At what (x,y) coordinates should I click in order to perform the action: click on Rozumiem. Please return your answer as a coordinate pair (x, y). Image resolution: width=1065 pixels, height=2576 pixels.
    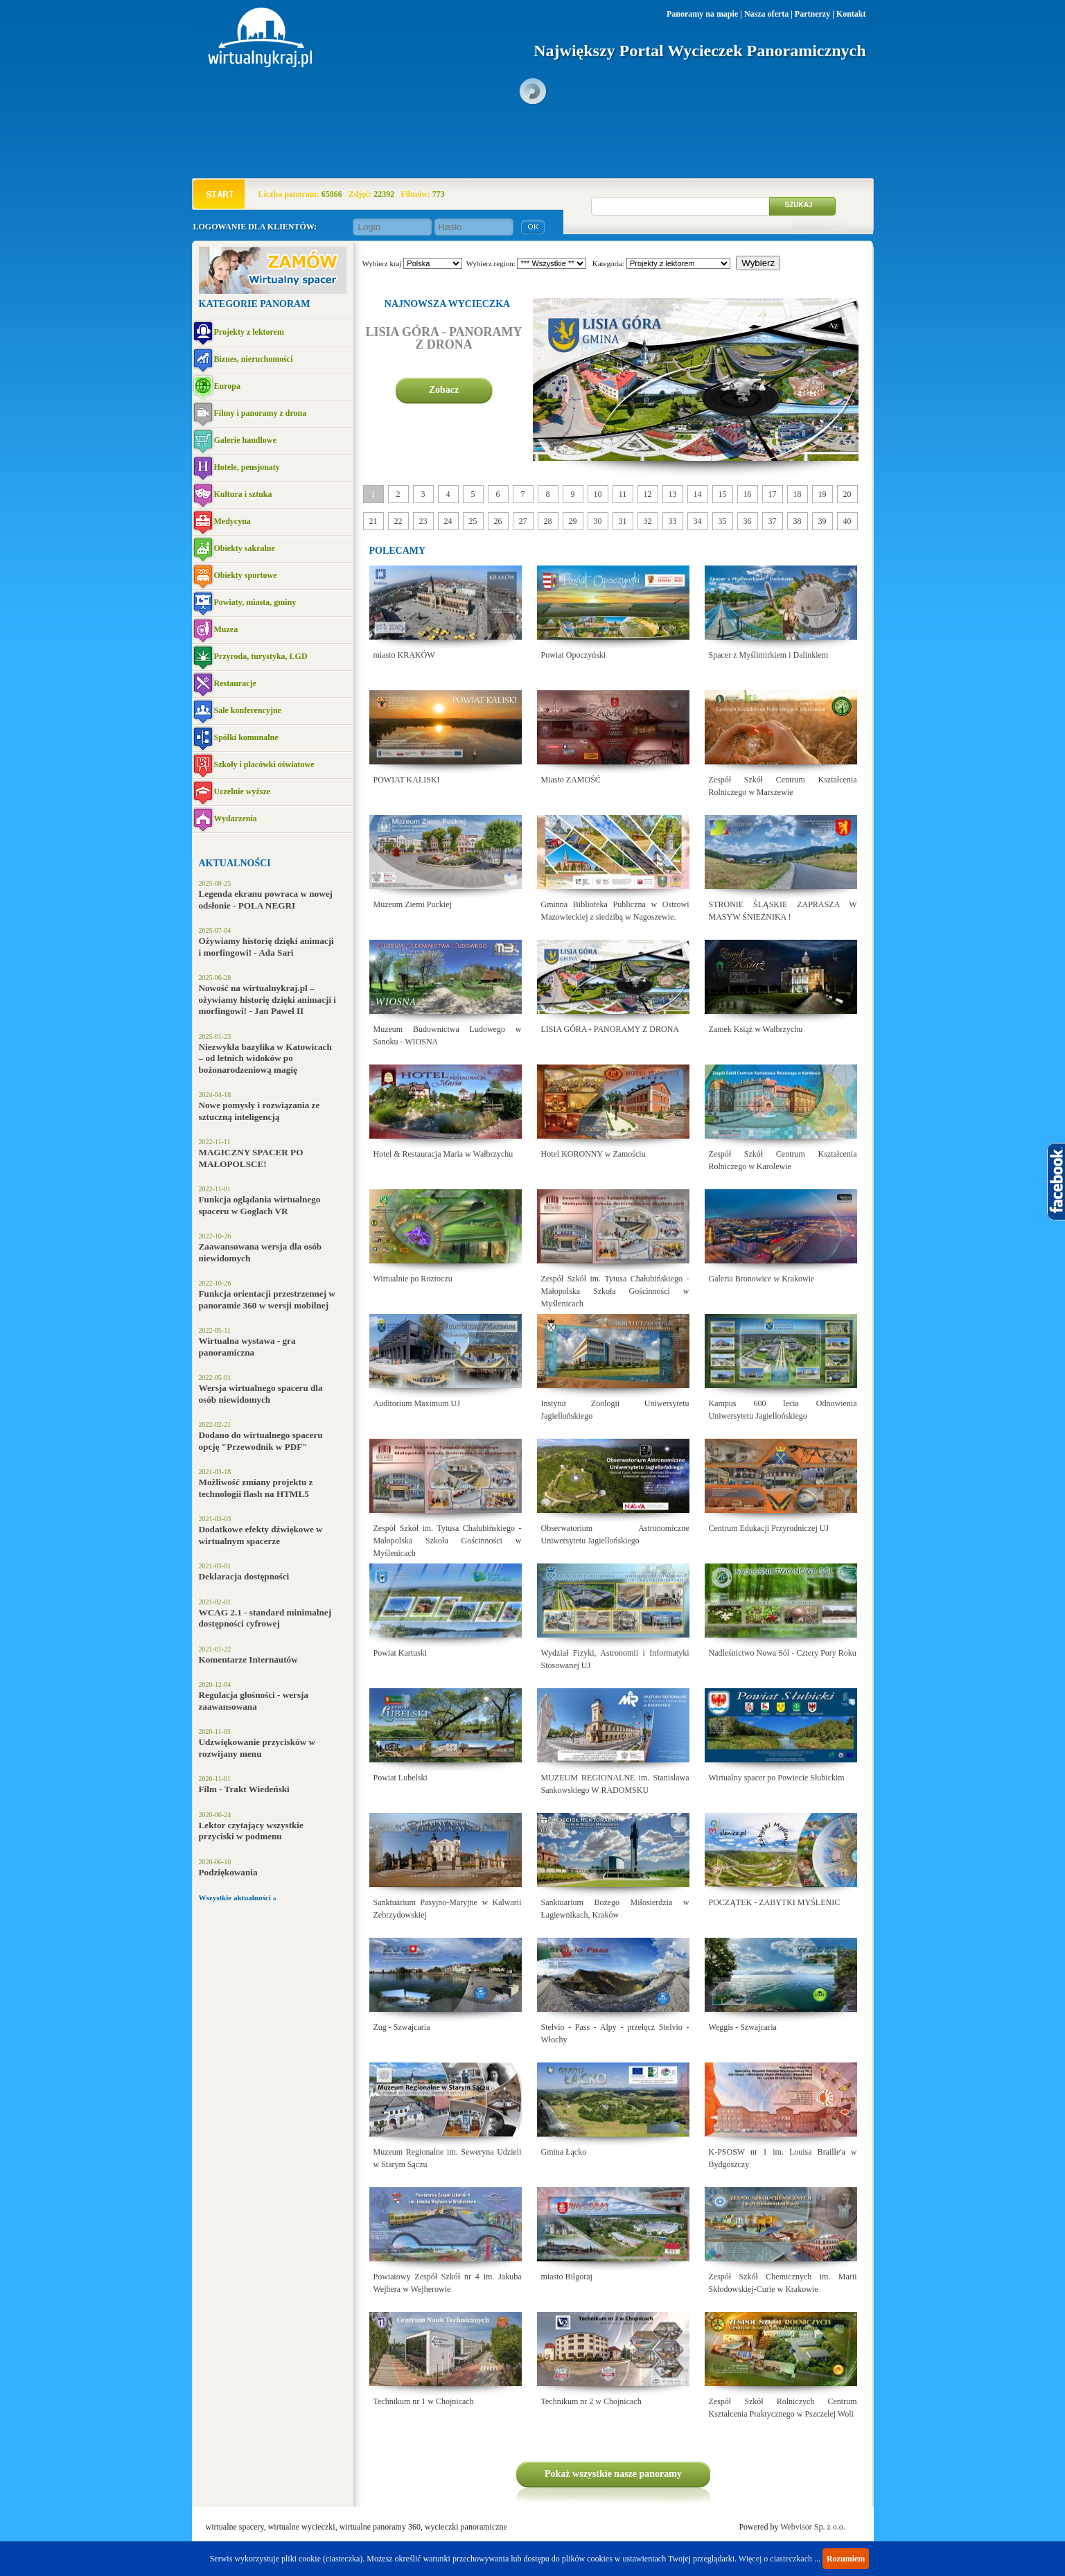
    Looking at the image, I should click on (846, 2559).